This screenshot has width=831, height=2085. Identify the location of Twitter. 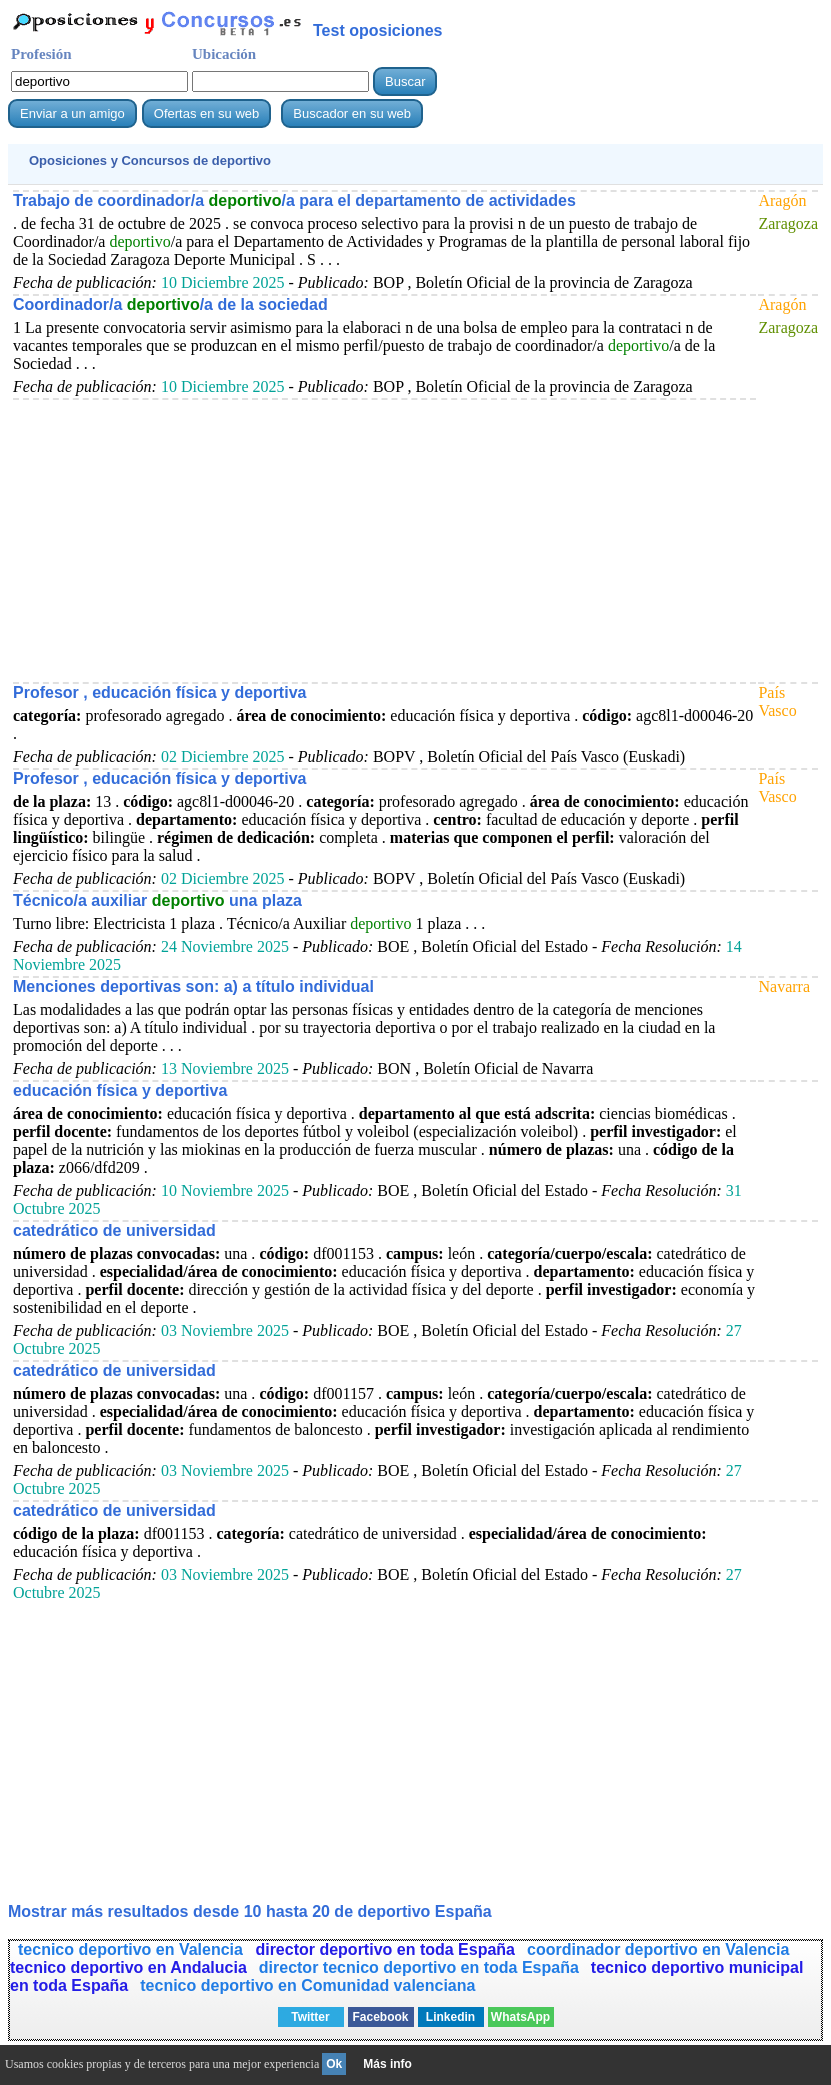
(310, 2017).